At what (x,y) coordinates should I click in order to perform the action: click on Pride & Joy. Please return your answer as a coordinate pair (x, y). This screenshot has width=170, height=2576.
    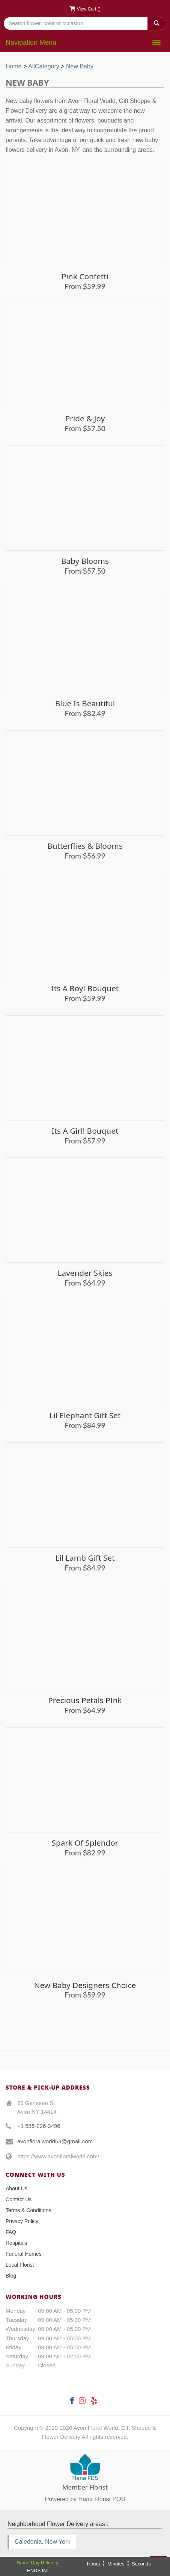
    Looking at the image, I should click on (85, 418).